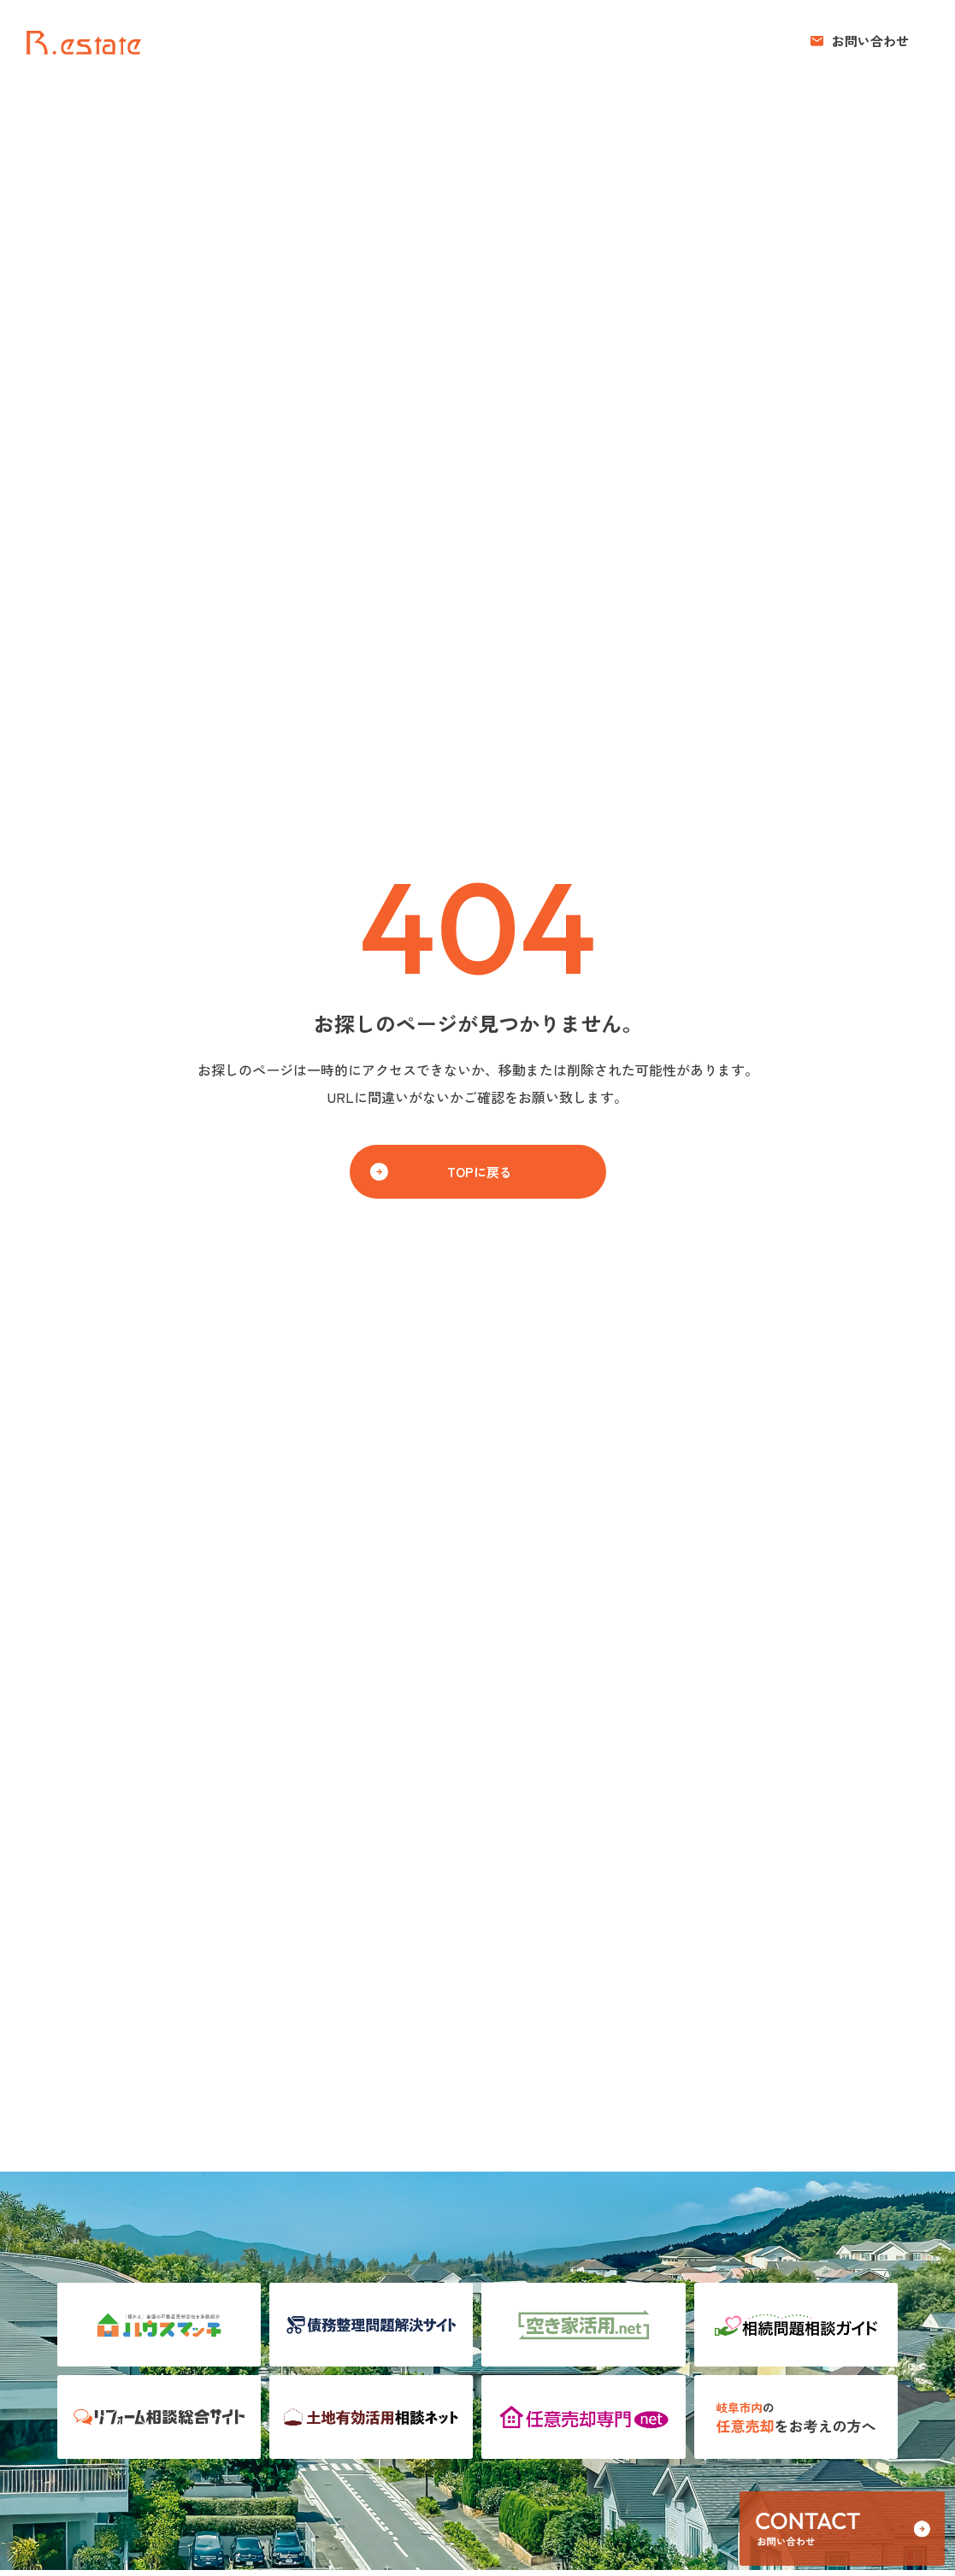  I want to click on 売りたい方へ, so click(473, 41).